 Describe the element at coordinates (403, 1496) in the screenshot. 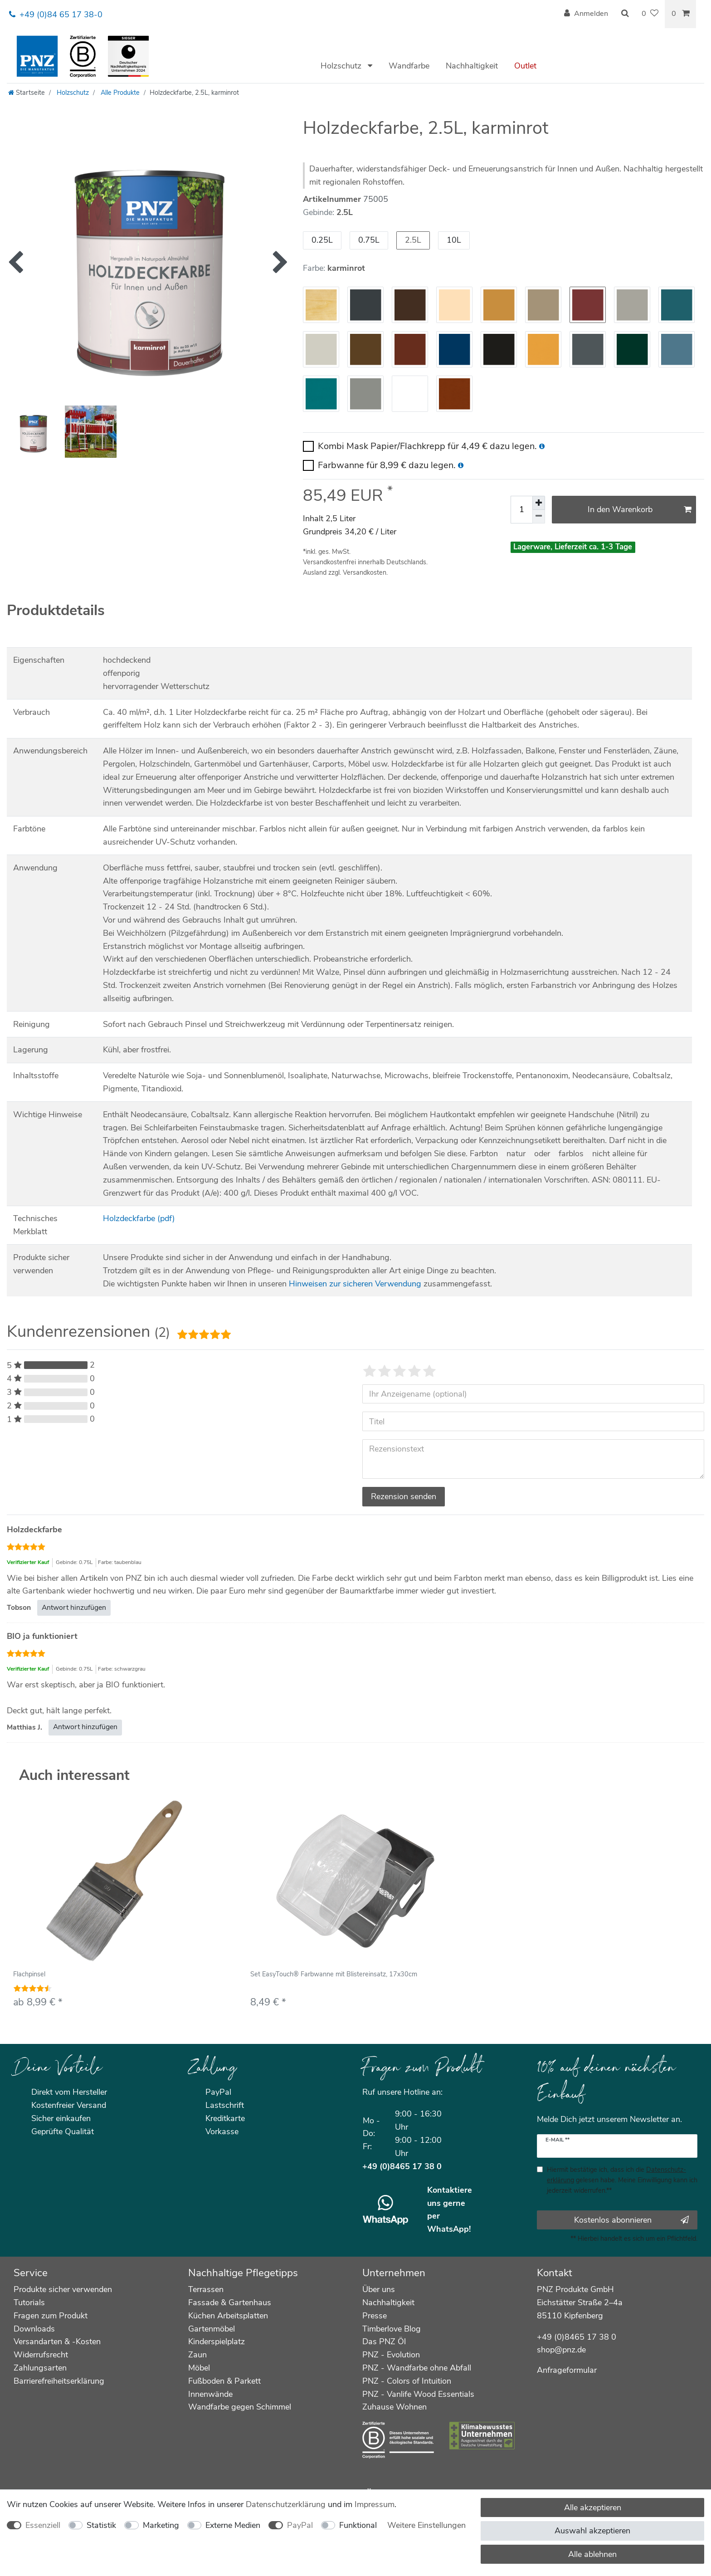

I see `Rezension senden` at that location.